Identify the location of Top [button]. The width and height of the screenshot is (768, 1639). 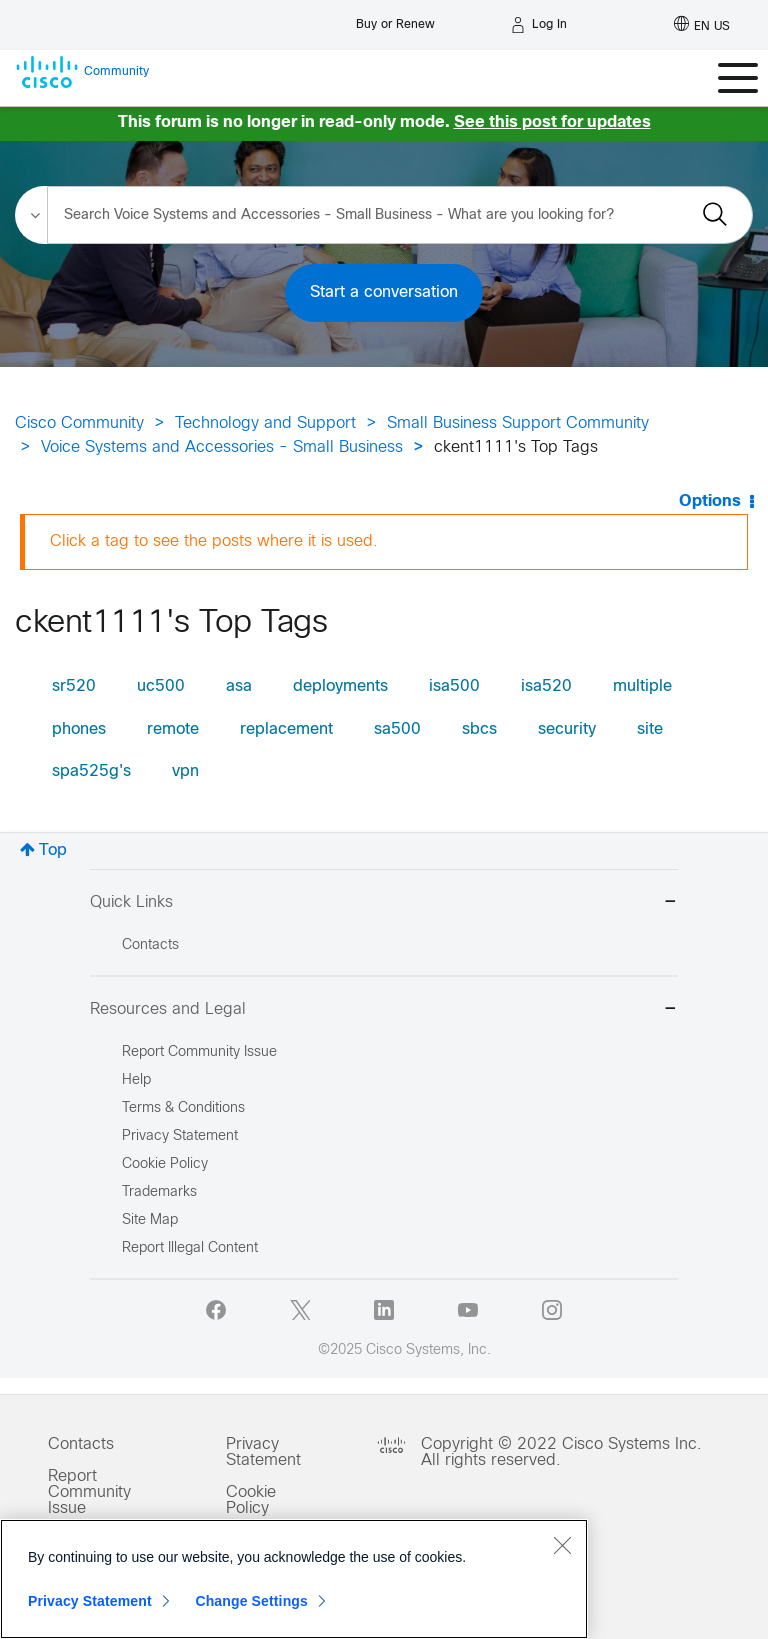
(53, 850).